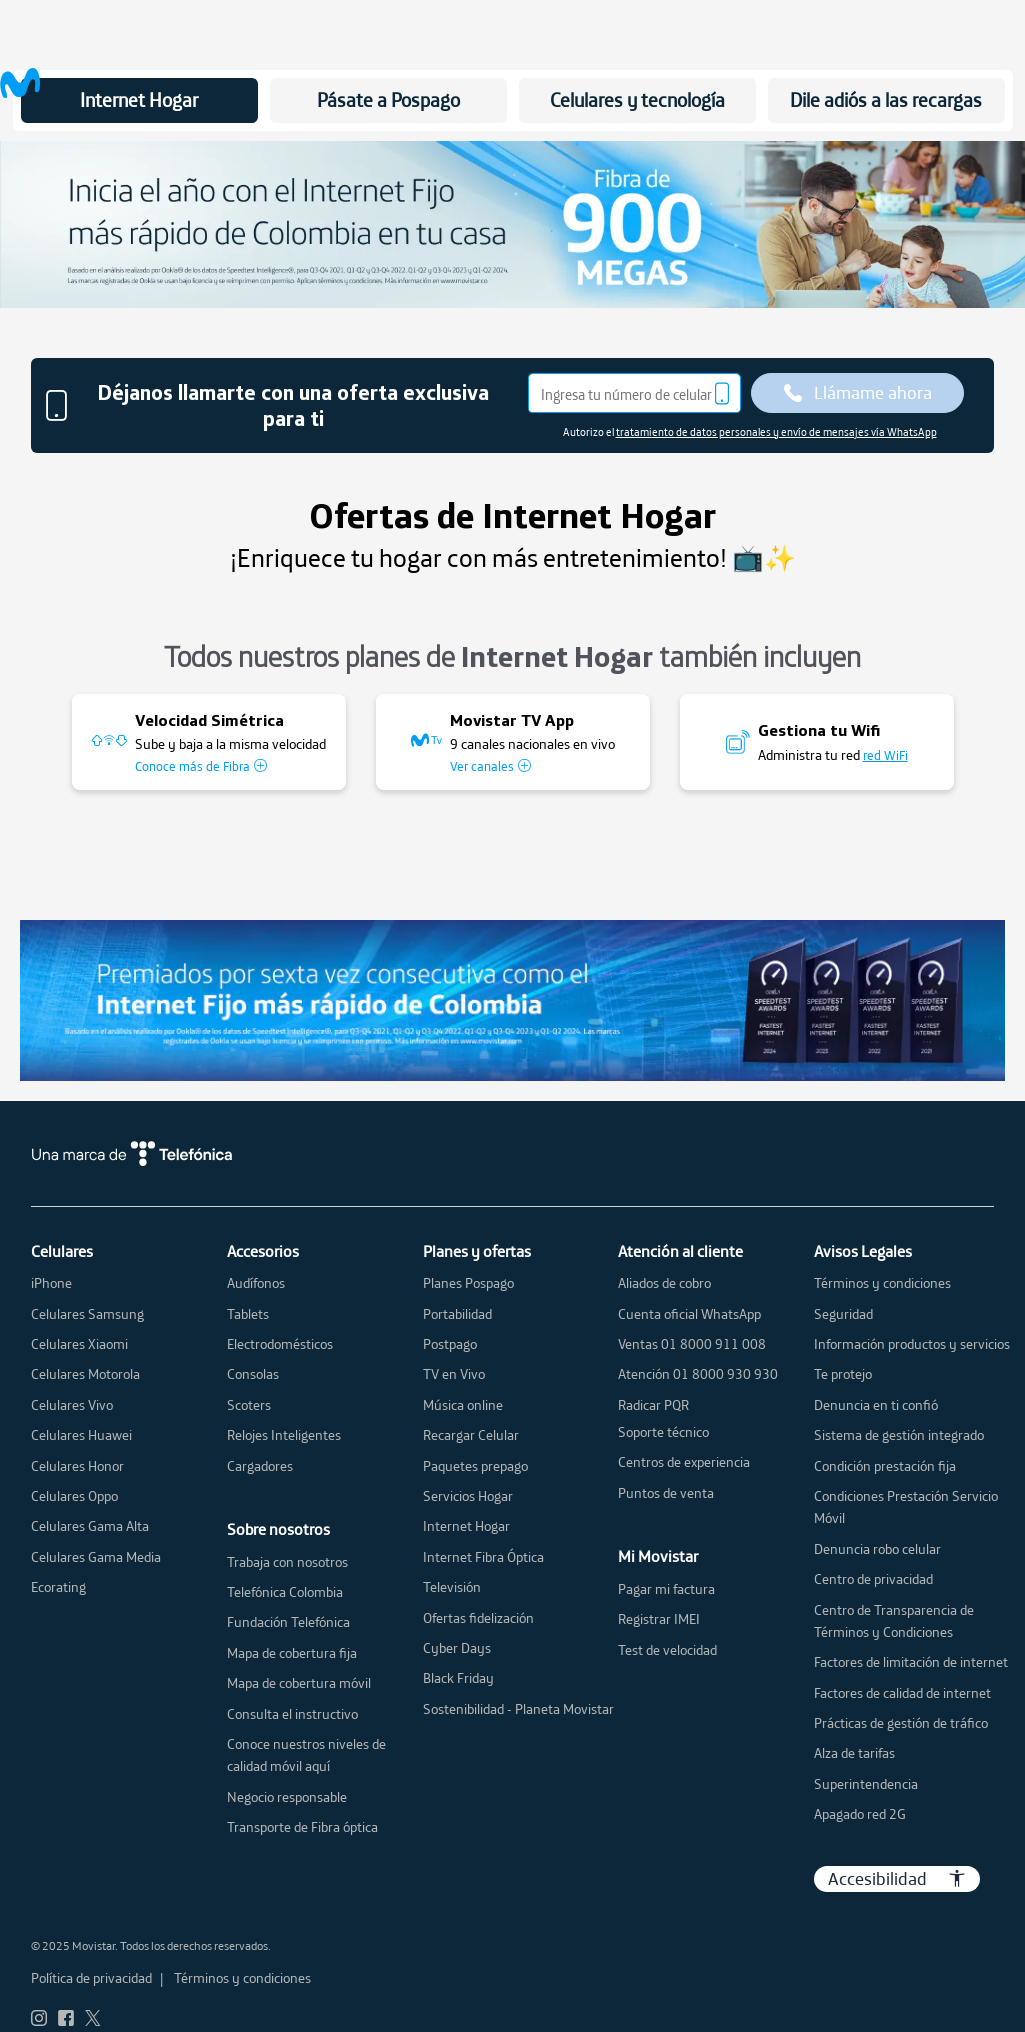  What do you see at coordinates (454, 1374) in the screenshot?
I see `TV en Vivo` at bounding box center [454, 1374].